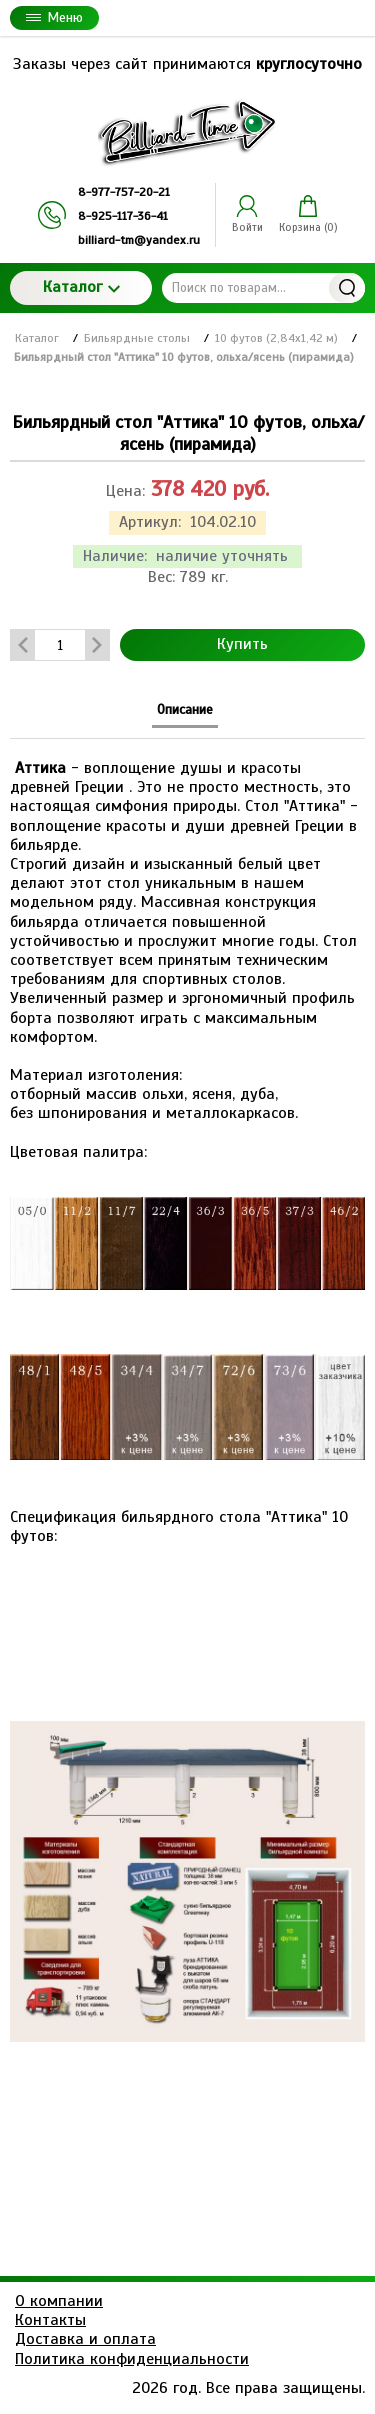  I want to click on Найти, so click(347, 288).